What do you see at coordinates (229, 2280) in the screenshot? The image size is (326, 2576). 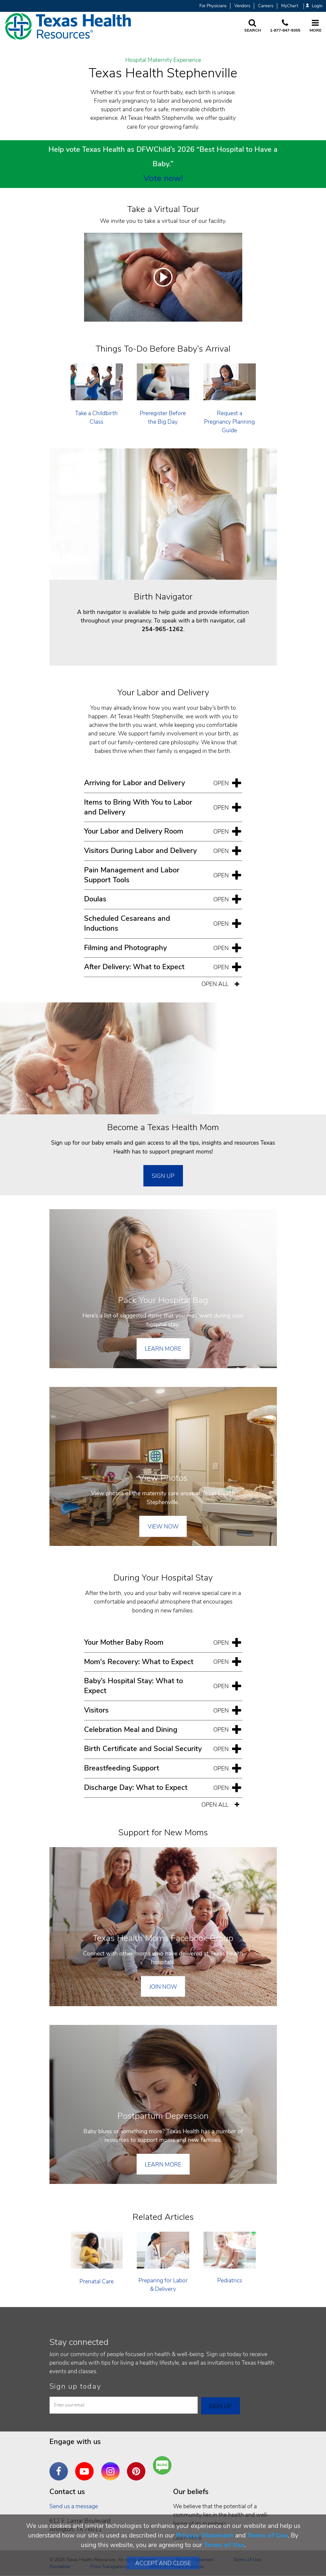 I see `Pediatrics` at bounding box center [229, 2280].